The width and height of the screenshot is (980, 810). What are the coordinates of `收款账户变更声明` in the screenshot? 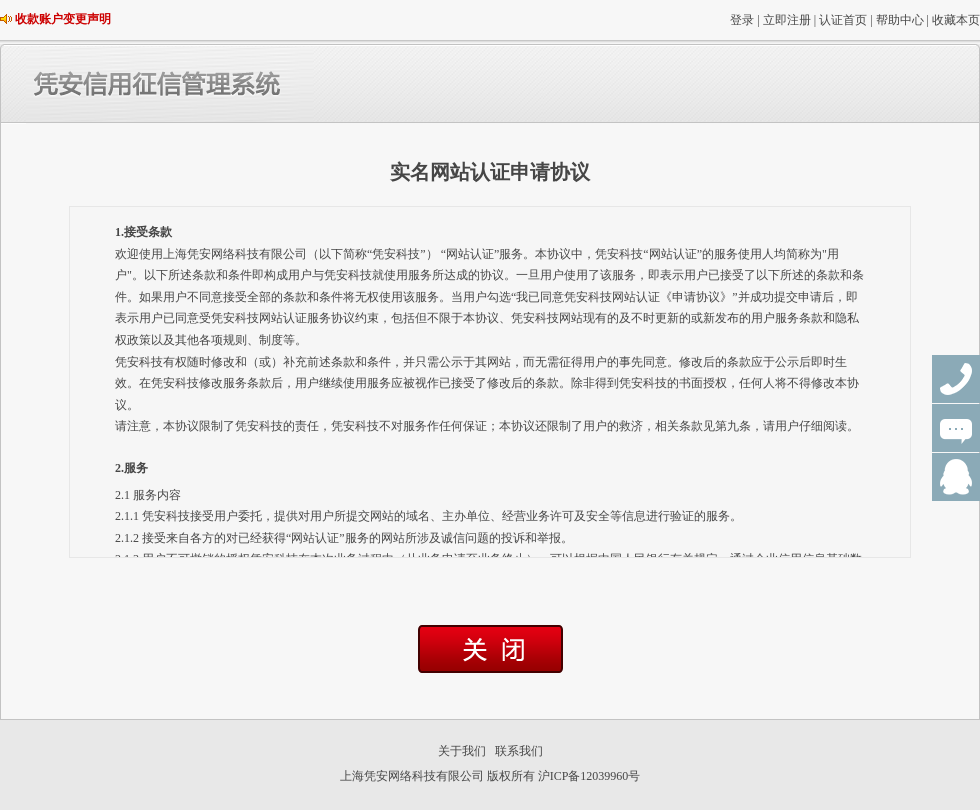 It's located at (63, 19).